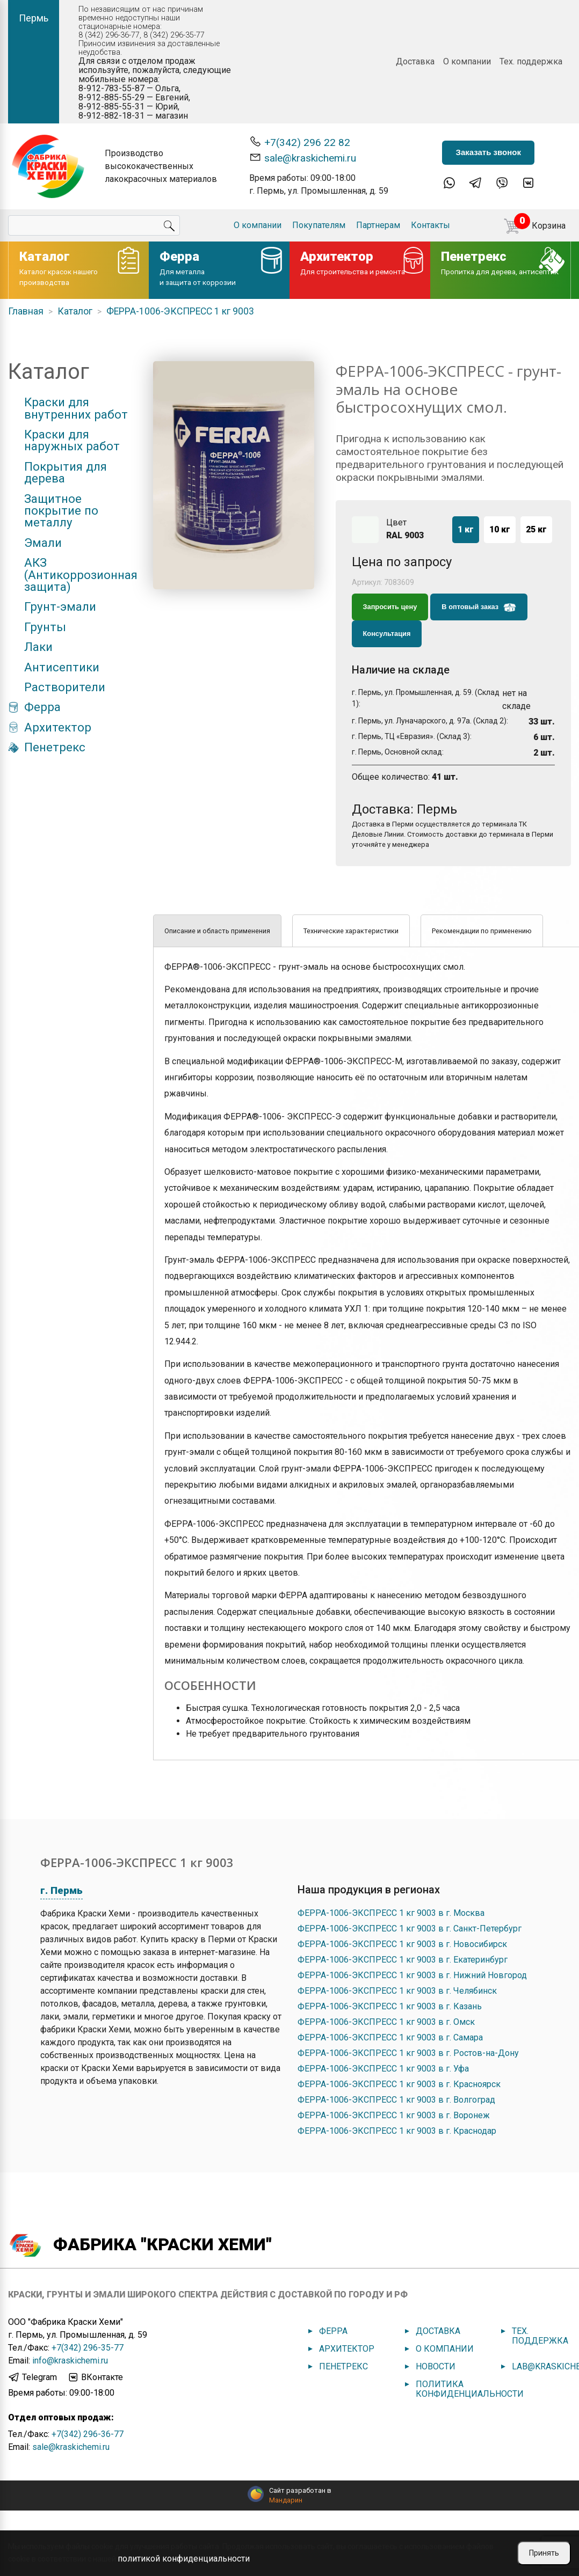 The image size is (579, 2576). What do you see at coordinates (544, 2553) in the screenshot?
I see `Принять` at bounding box center [544, 2553].